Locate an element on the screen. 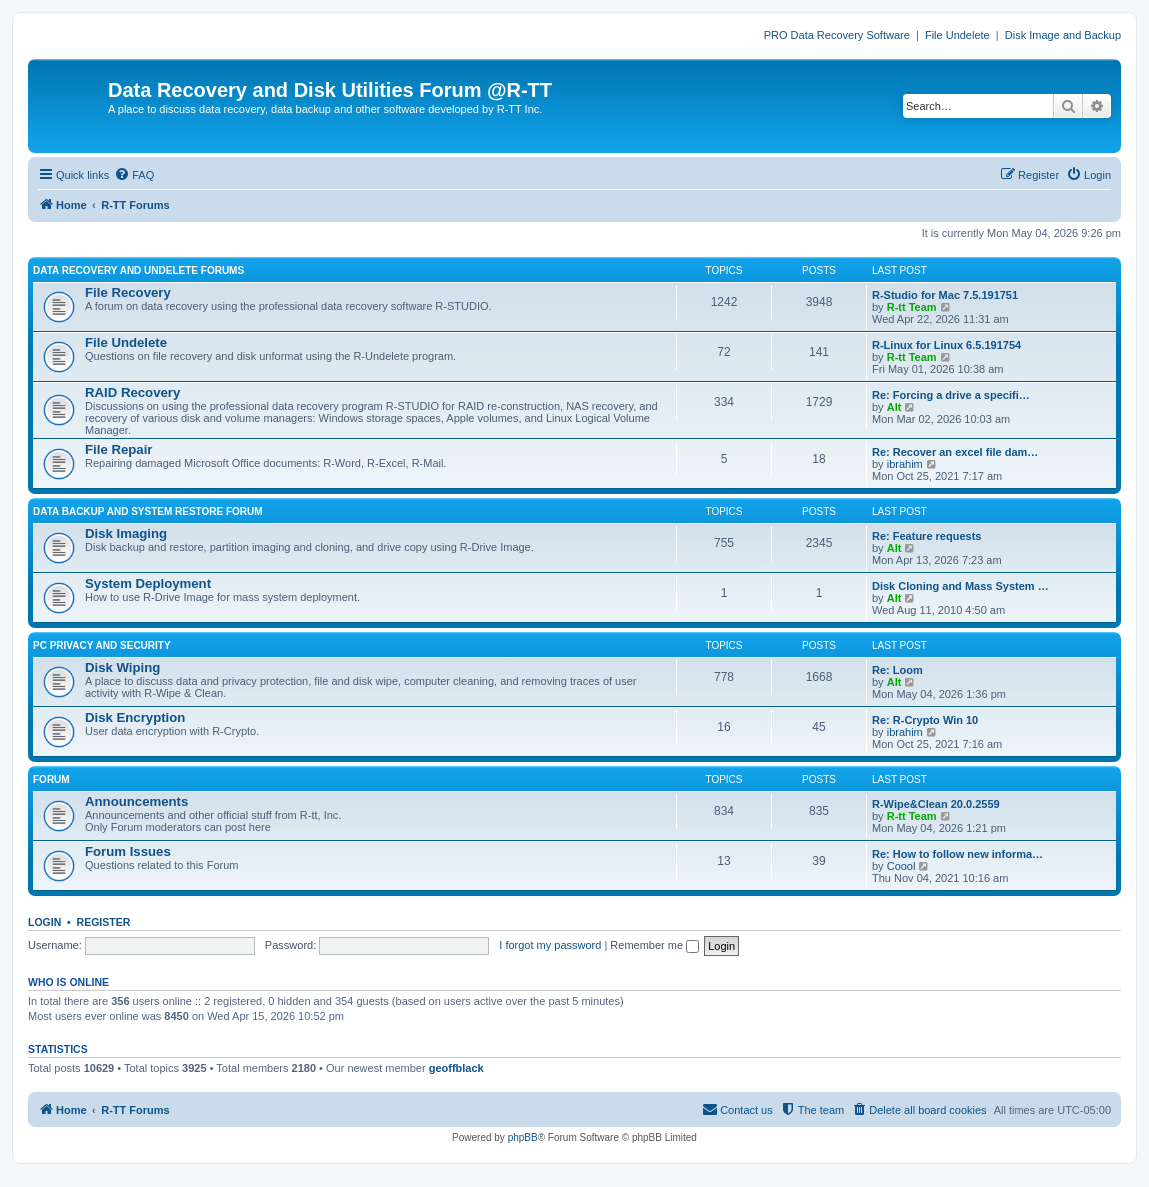  Re: Feature requests is located at coordinates (926, 536).